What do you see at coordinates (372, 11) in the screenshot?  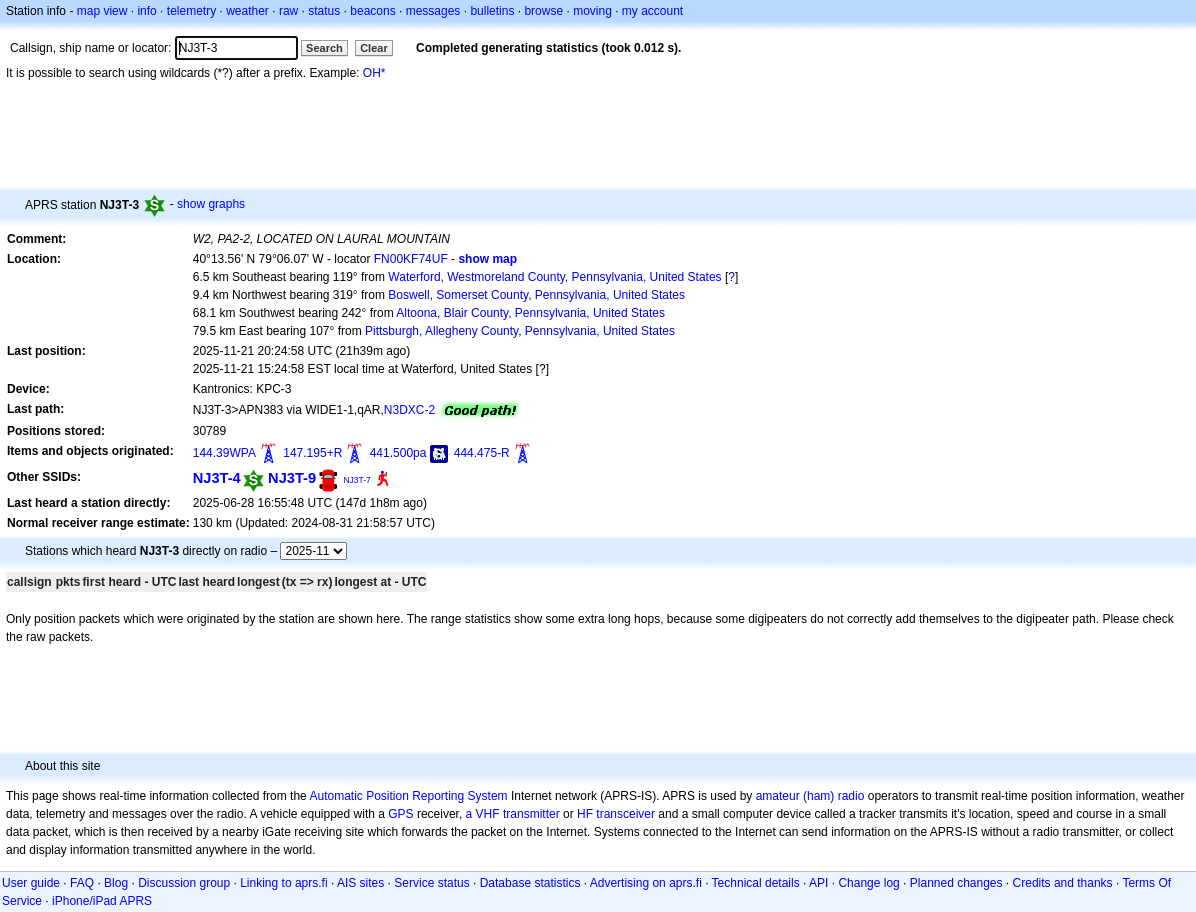 I see `beacons` at bounding box center [372, 11].